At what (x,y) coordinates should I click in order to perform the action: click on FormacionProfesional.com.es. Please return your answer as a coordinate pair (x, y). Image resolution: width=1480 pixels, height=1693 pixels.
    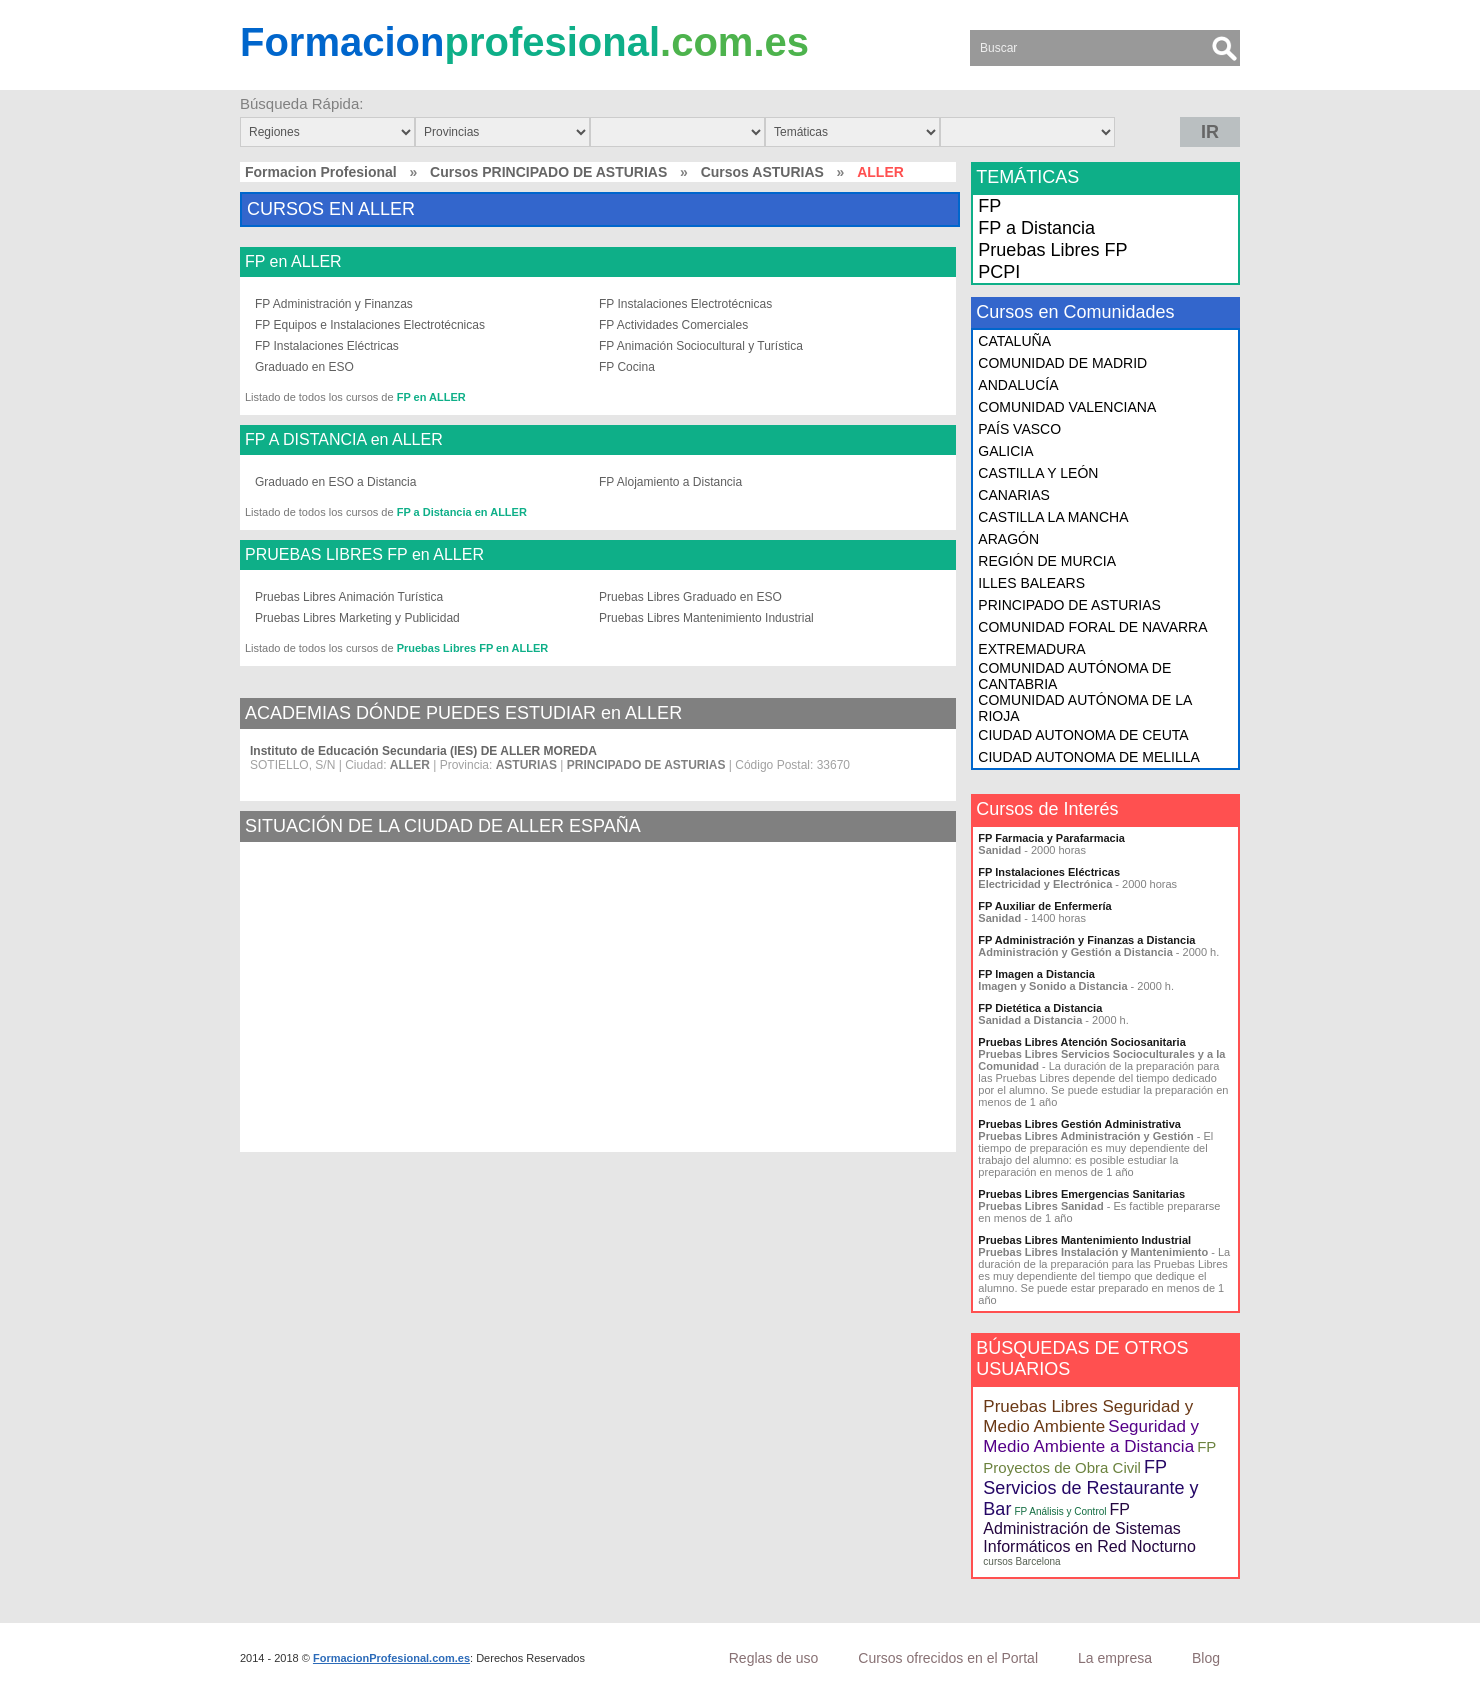
    Looking at the image, I should click on (391, 1658).